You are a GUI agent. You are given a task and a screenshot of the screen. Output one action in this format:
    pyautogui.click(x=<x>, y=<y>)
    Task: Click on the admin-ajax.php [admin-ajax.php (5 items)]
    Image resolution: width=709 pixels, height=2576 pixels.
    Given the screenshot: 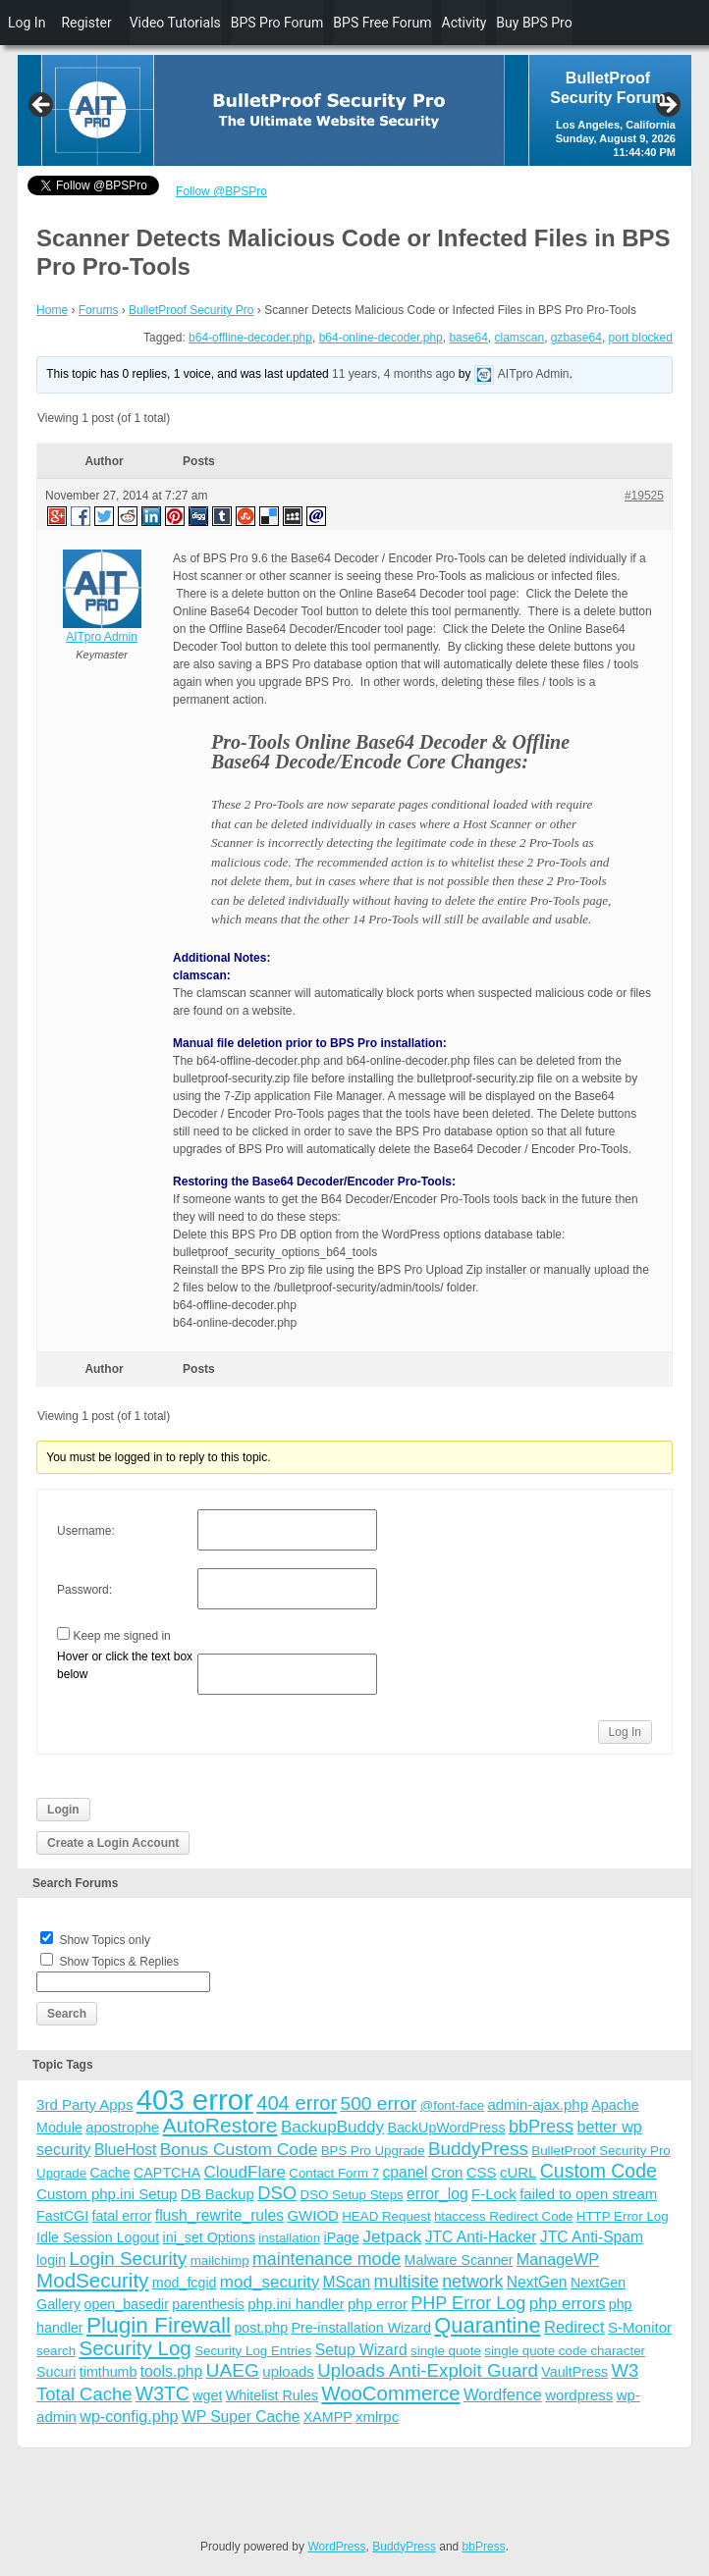 What is the action you would take?
    pyautogui.click(x=537, y=2104)
    